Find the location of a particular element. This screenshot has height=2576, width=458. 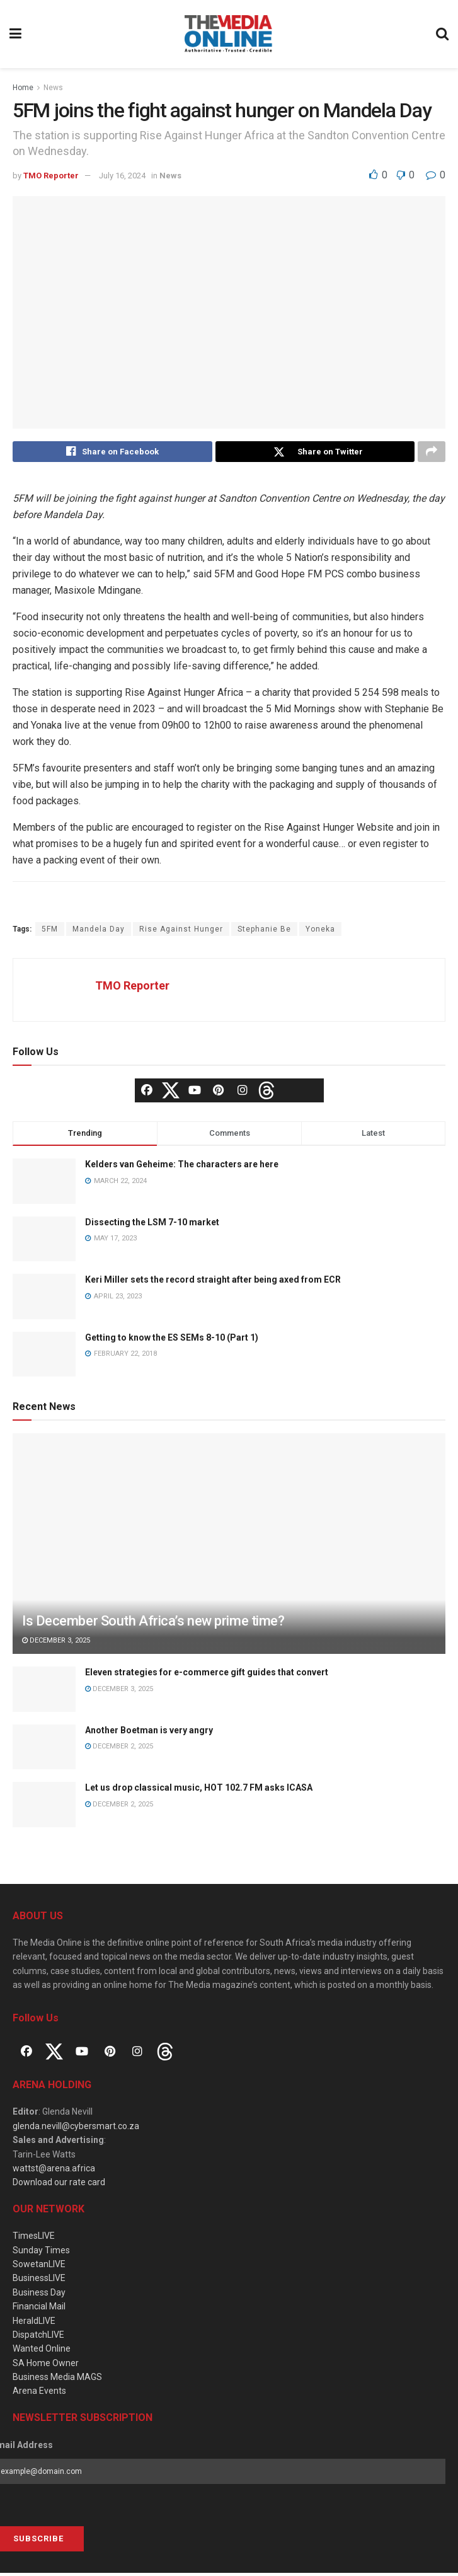

Keri Miller sets the record straight after being axed from ECR is located at coordinates (213, 1283).